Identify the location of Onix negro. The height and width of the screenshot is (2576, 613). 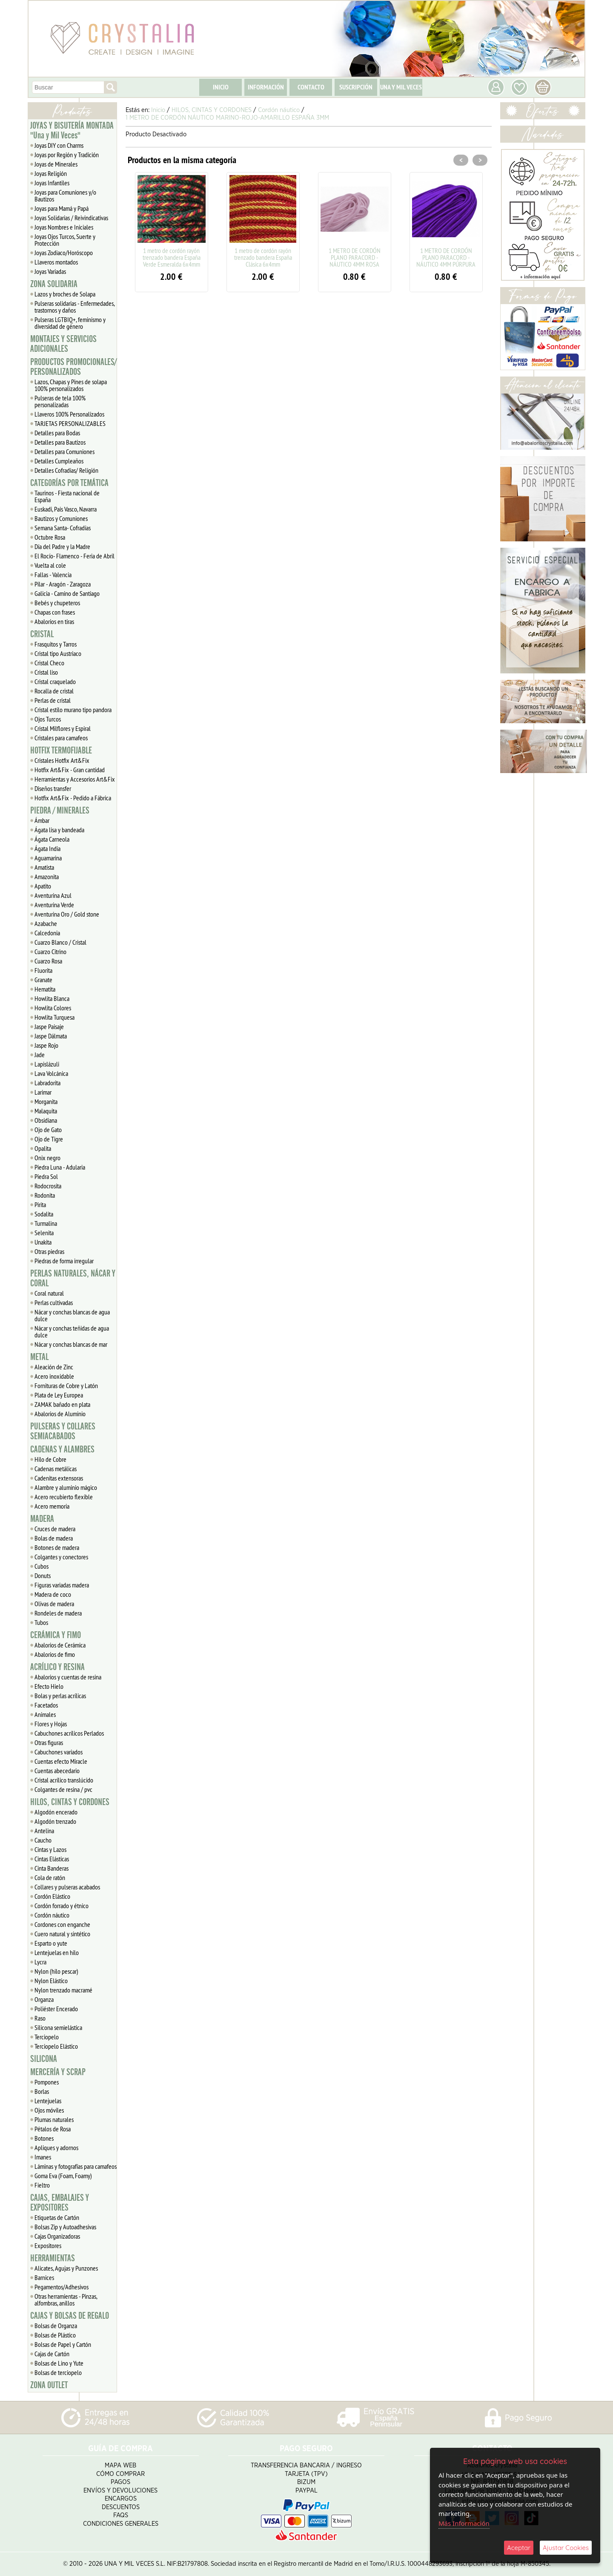
(47, 1157).